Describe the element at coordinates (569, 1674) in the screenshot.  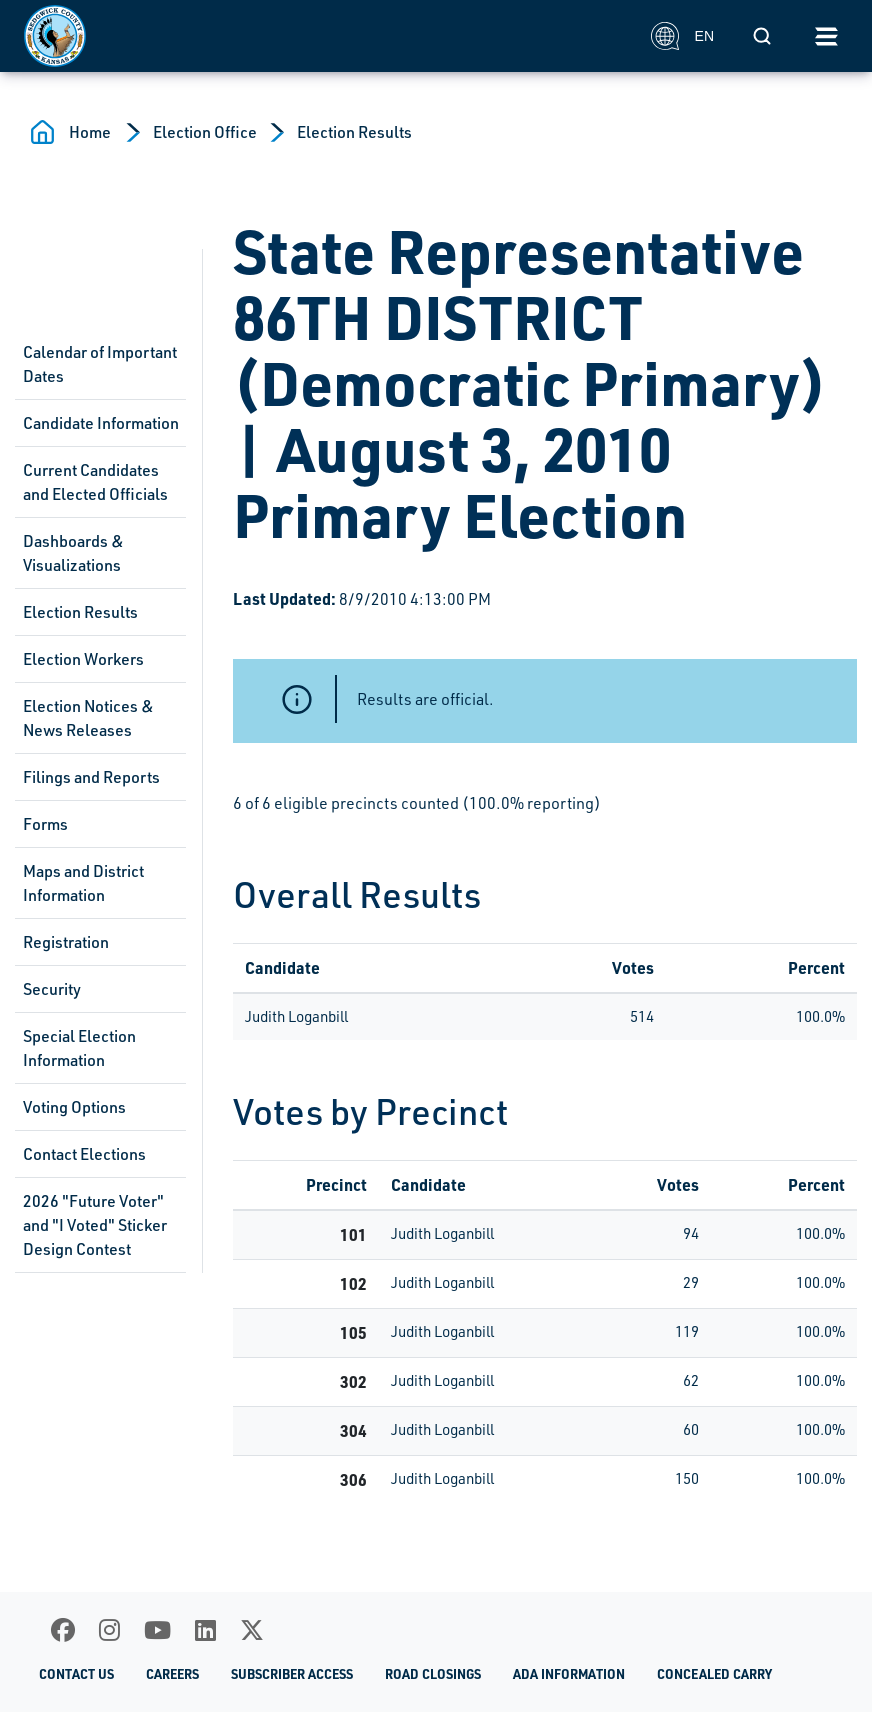
I see `ADA Information` at that location.